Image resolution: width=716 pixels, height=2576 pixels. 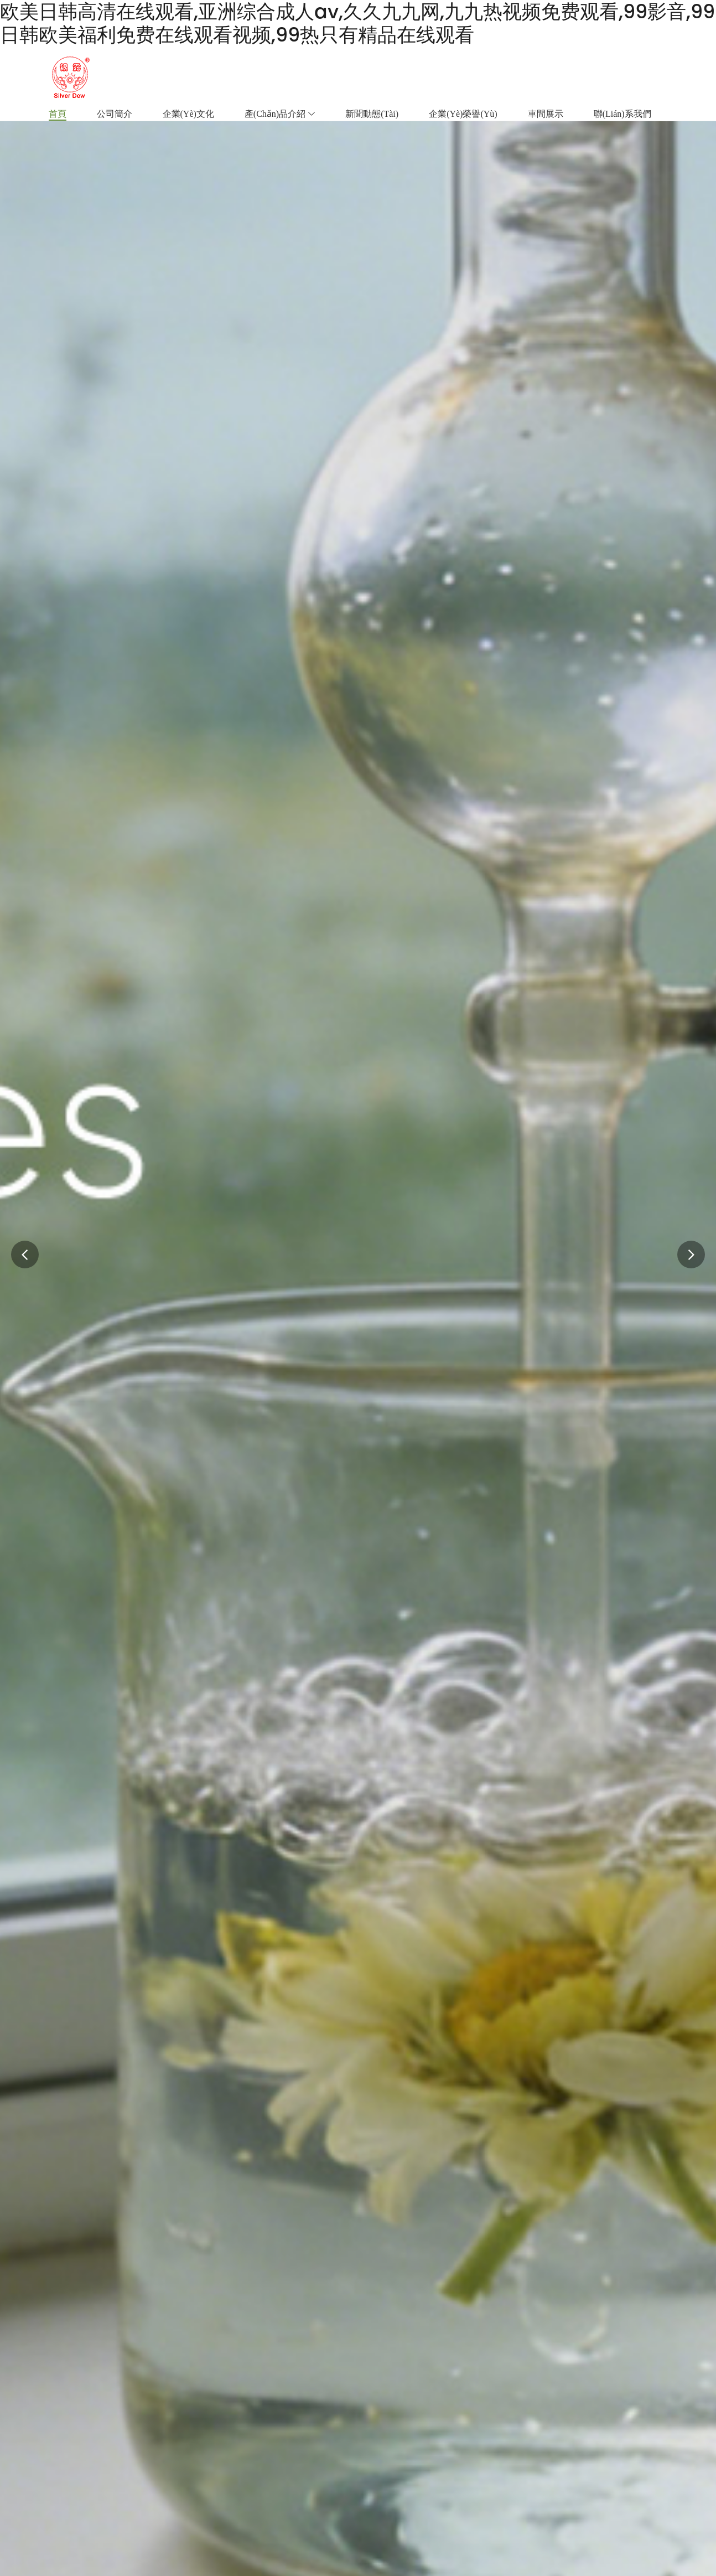 I want to click on 企業(yè)文化, so click(x=188, y=113).